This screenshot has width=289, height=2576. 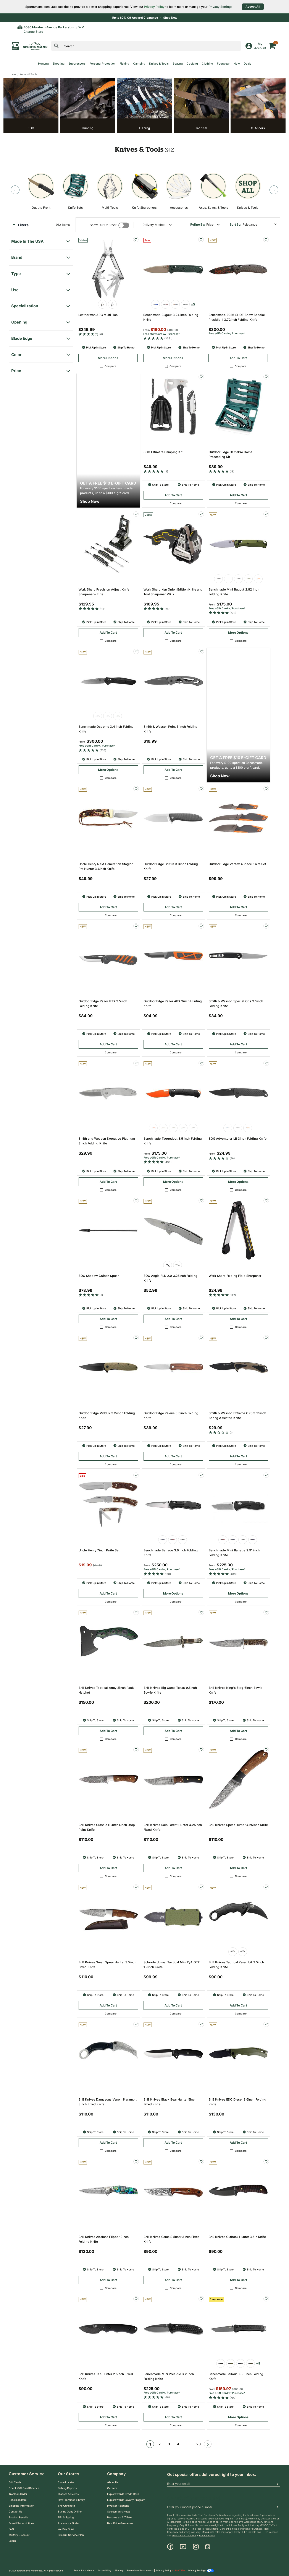 I want to click on BnB Knives EDC Diesel 3.6inch Folding Knife [BnB Knives EDC Diesel 3.6inch Folding Knife Ref.p330406], so click(x=237, y=2102).